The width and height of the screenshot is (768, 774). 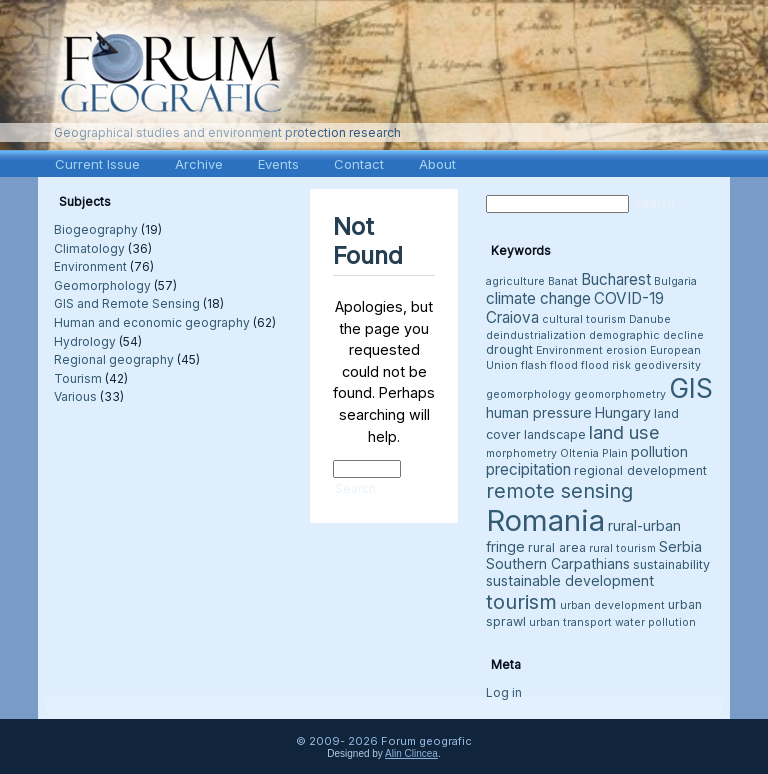 What do you see at coordinates (521, 601) in the screenshot?
I see `tourism [tourism (12 items)]` at bounding box center [521, 601].